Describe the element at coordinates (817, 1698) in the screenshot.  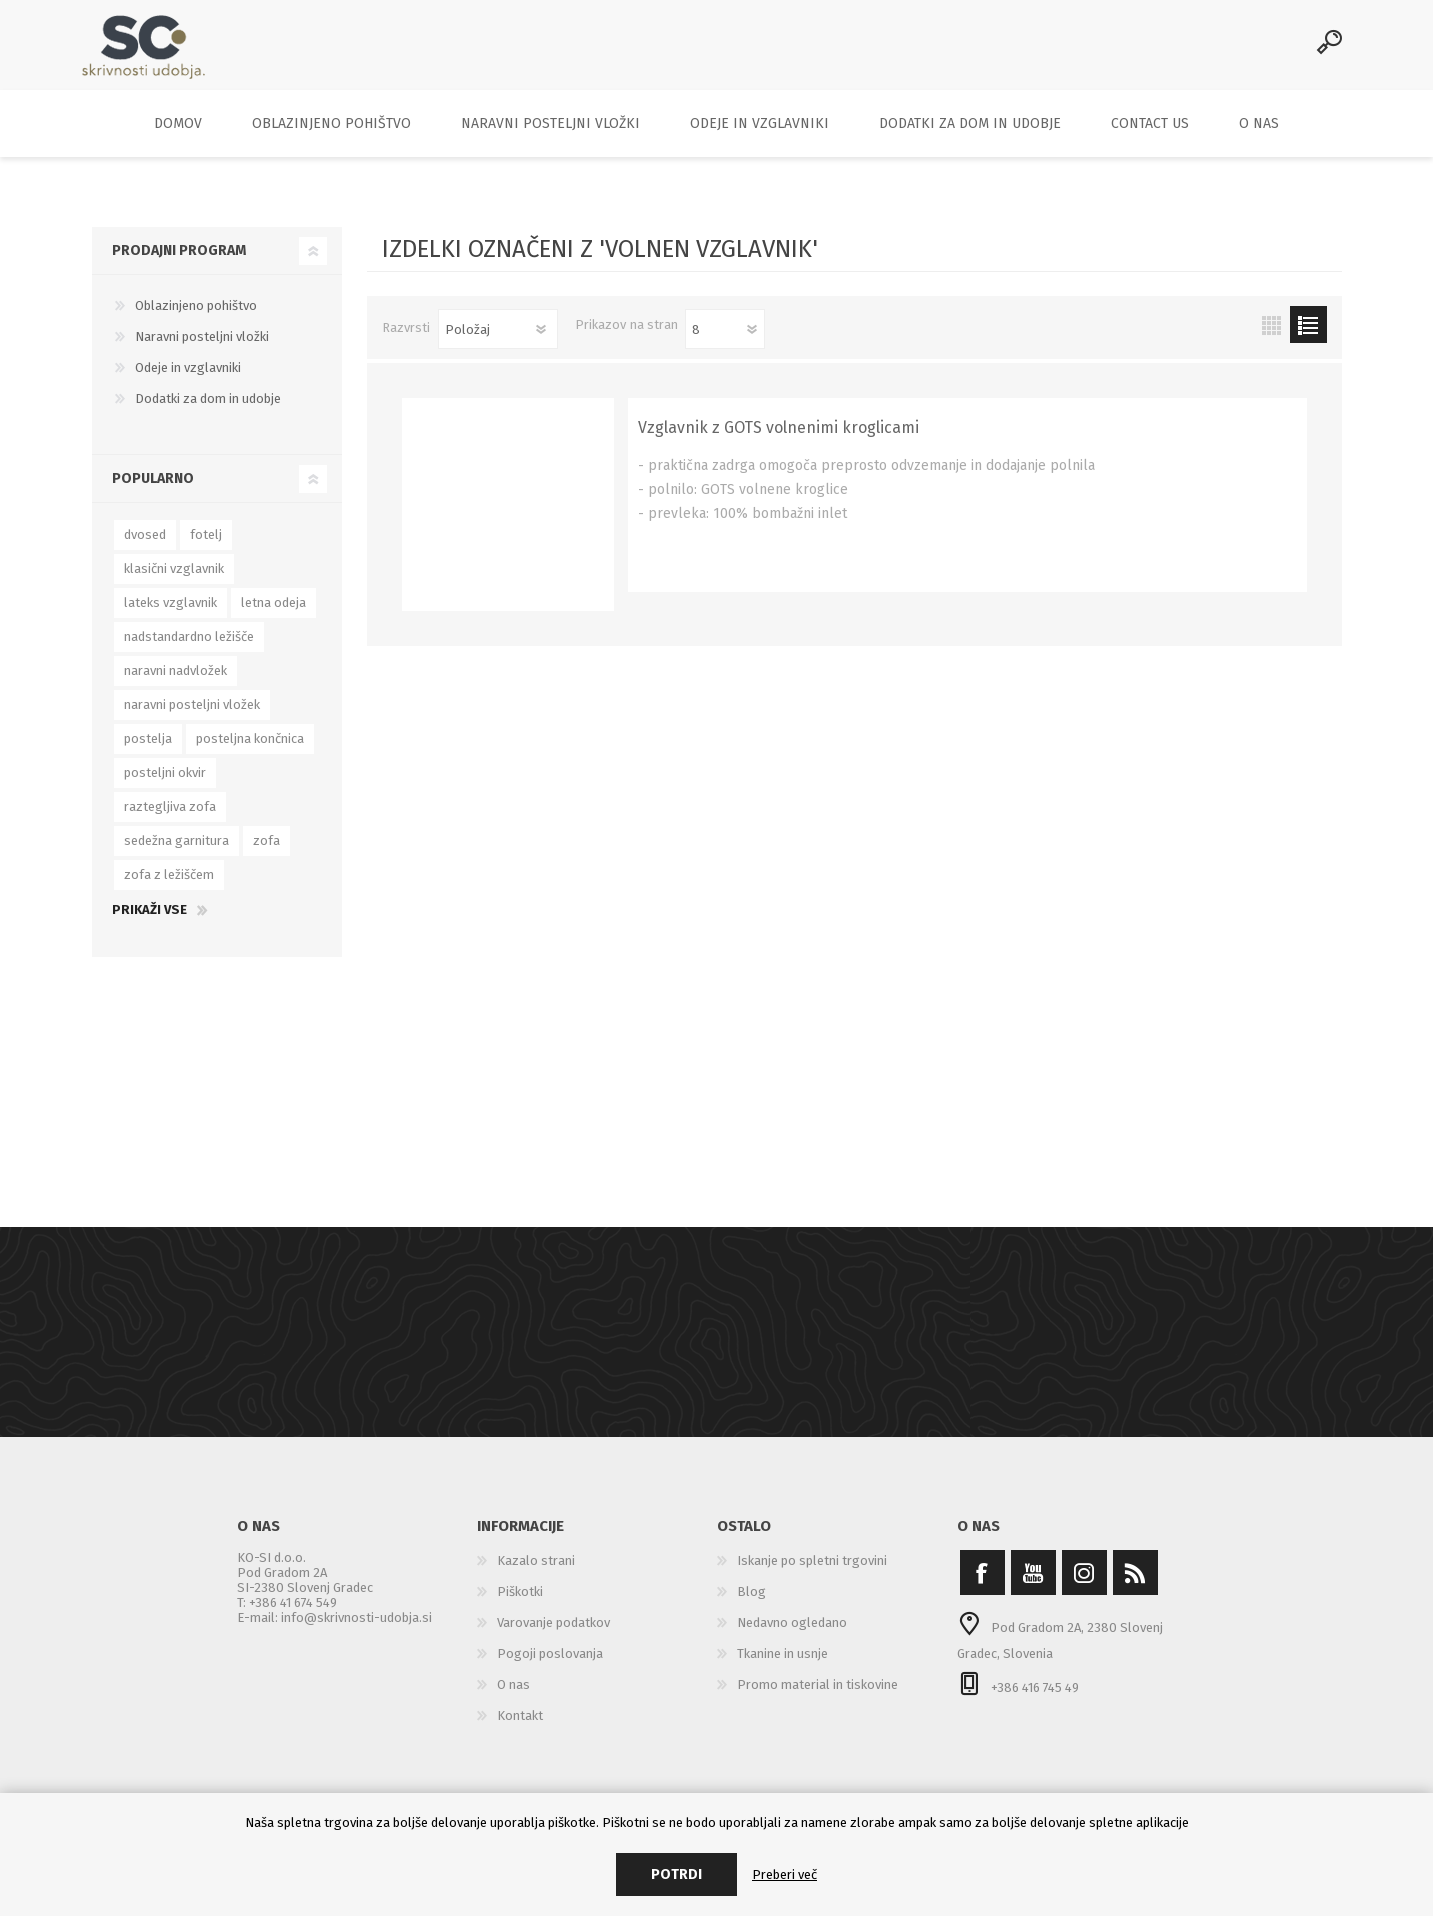
I see `Promo material in tiskovine` at that location.